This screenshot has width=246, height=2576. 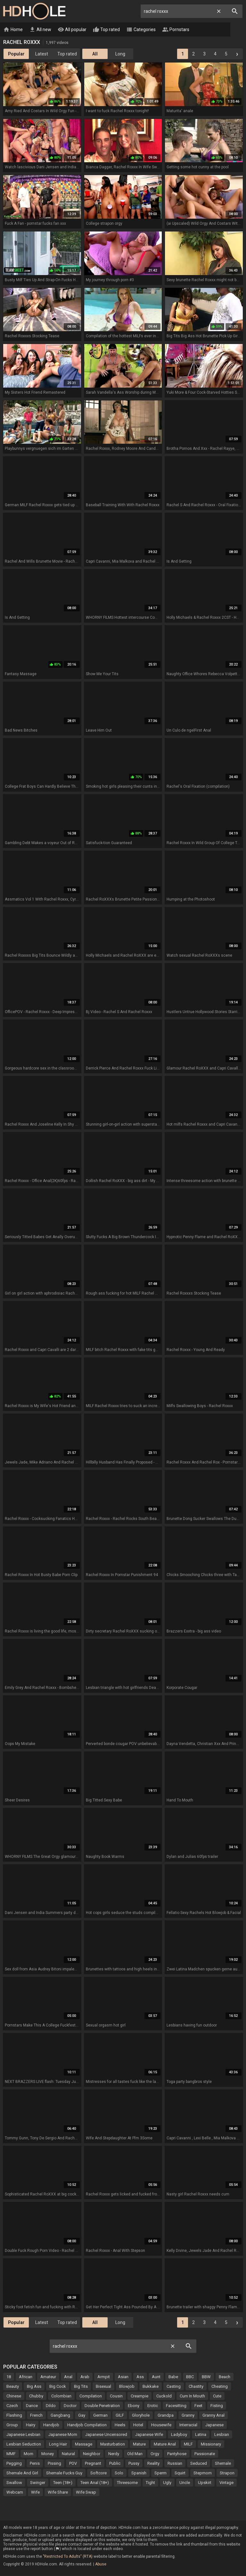 I want to click on French, so click(x=36, y=2415).